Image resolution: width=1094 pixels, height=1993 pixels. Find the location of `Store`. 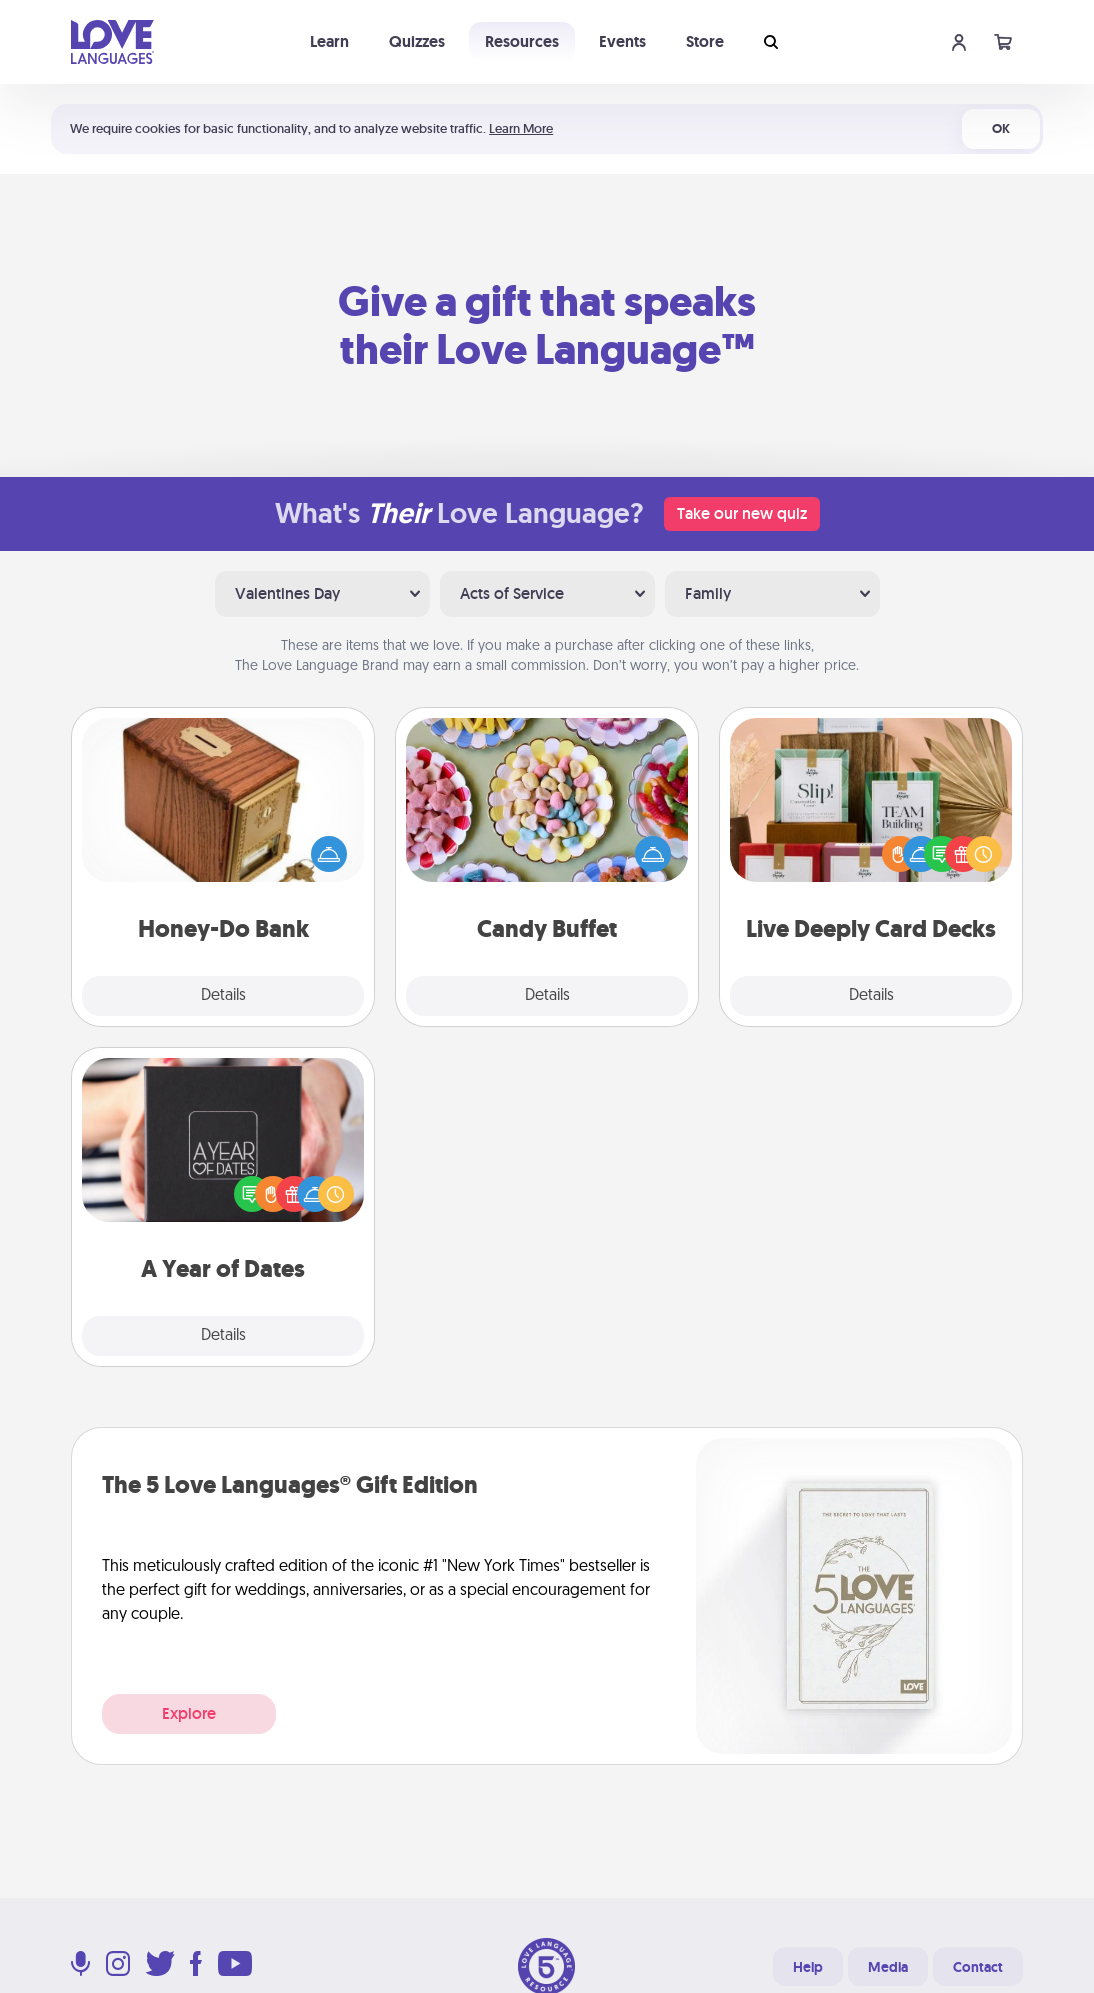

Store is located at coordinates (705, 41).